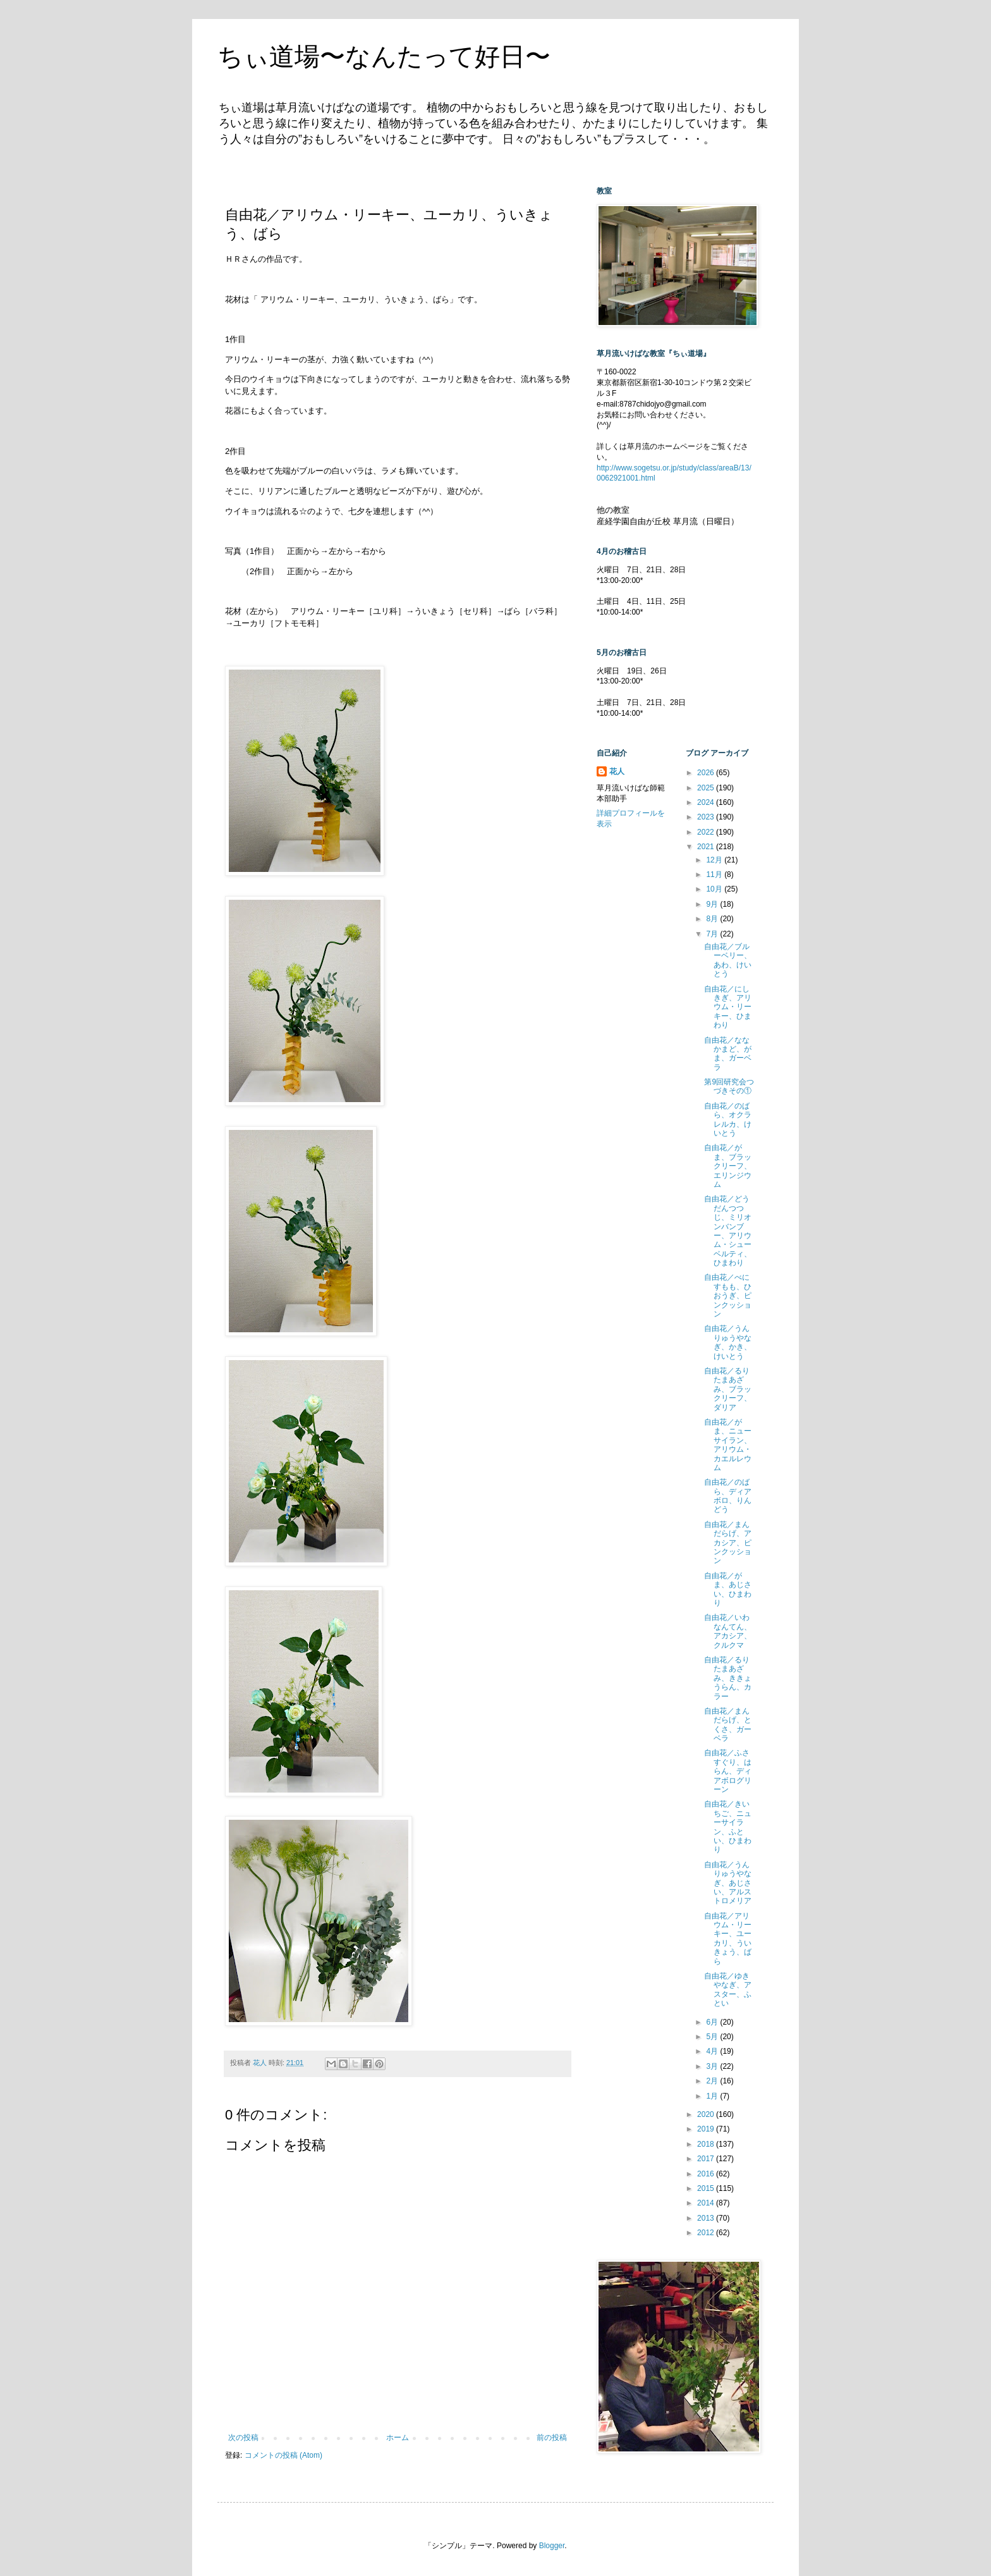 This screenshot has height=2576, width=991. Describe the element at coordinates (713, 2022) in the screenshot. I see `6月` at that location.